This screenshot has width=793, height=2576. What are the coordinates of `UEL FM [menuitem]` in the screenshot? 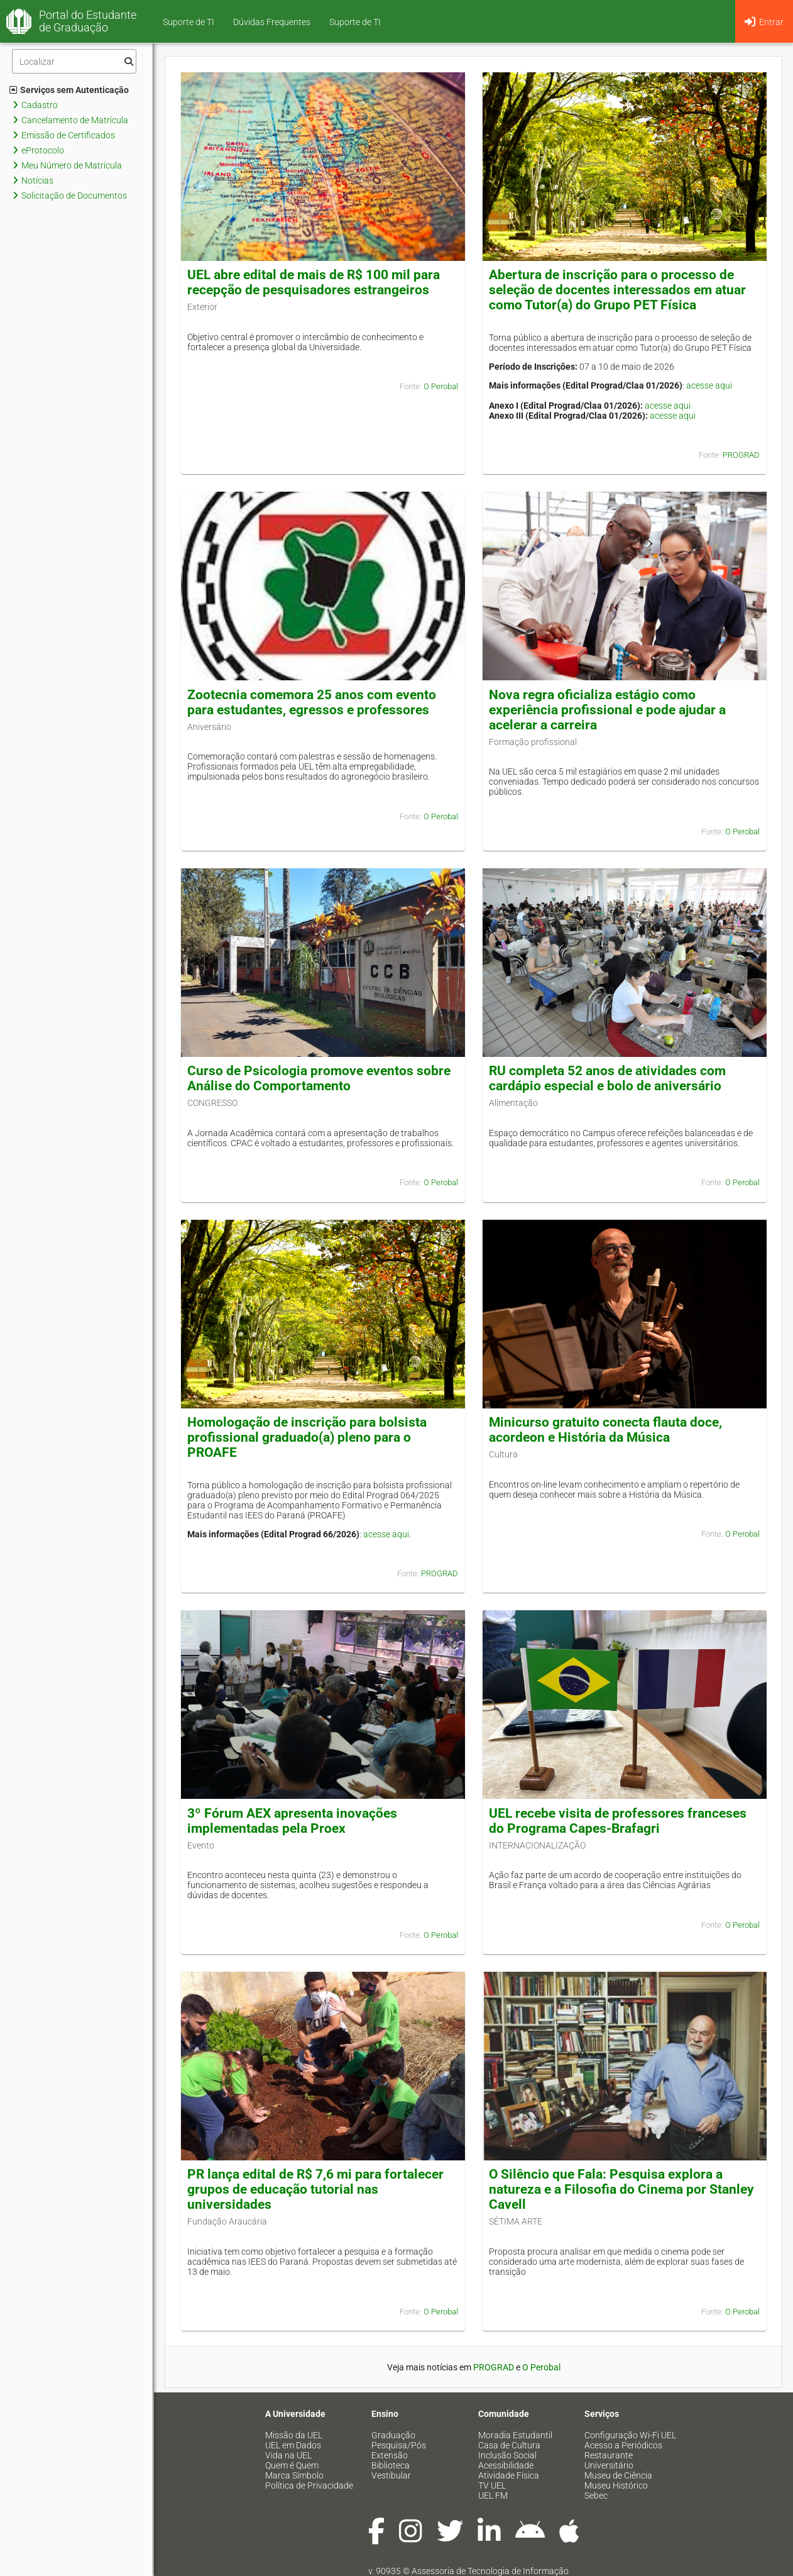 It's located at (493, 2495).